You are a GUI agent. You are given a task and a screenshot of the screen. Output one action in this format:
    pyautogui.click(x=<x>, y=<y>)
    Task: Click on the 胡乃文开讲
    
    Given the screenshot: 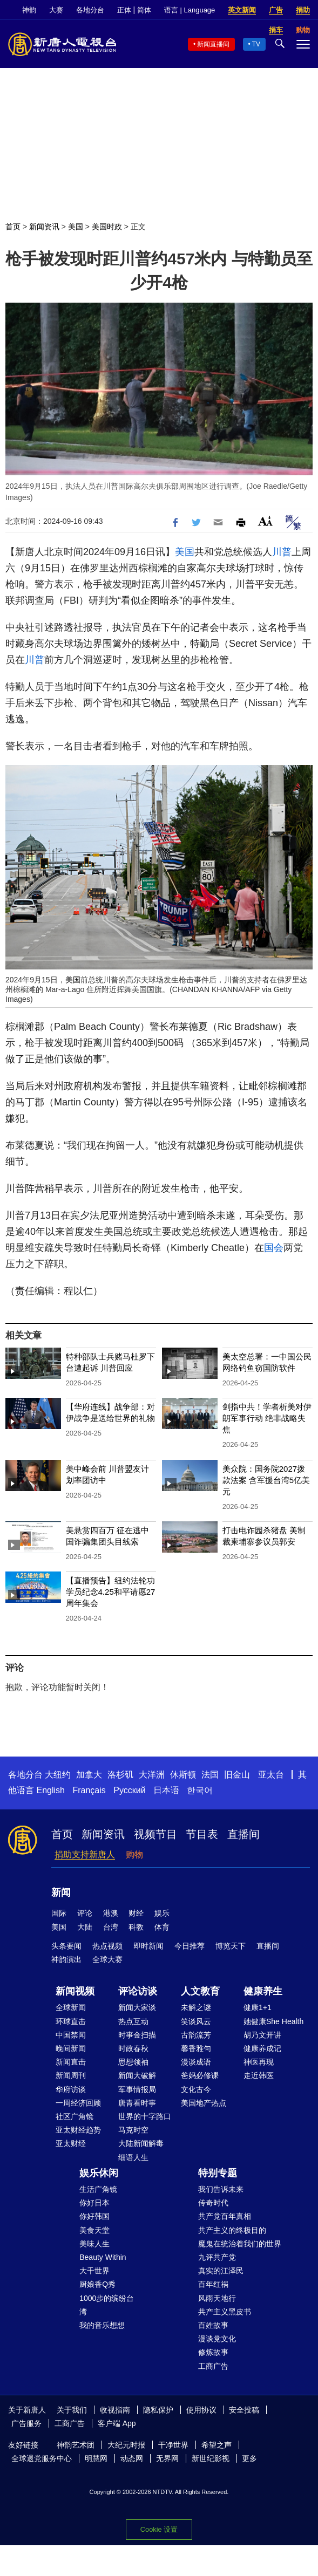 What is the action you would take?
    pyautogui.click(x=262, y=2035)
    